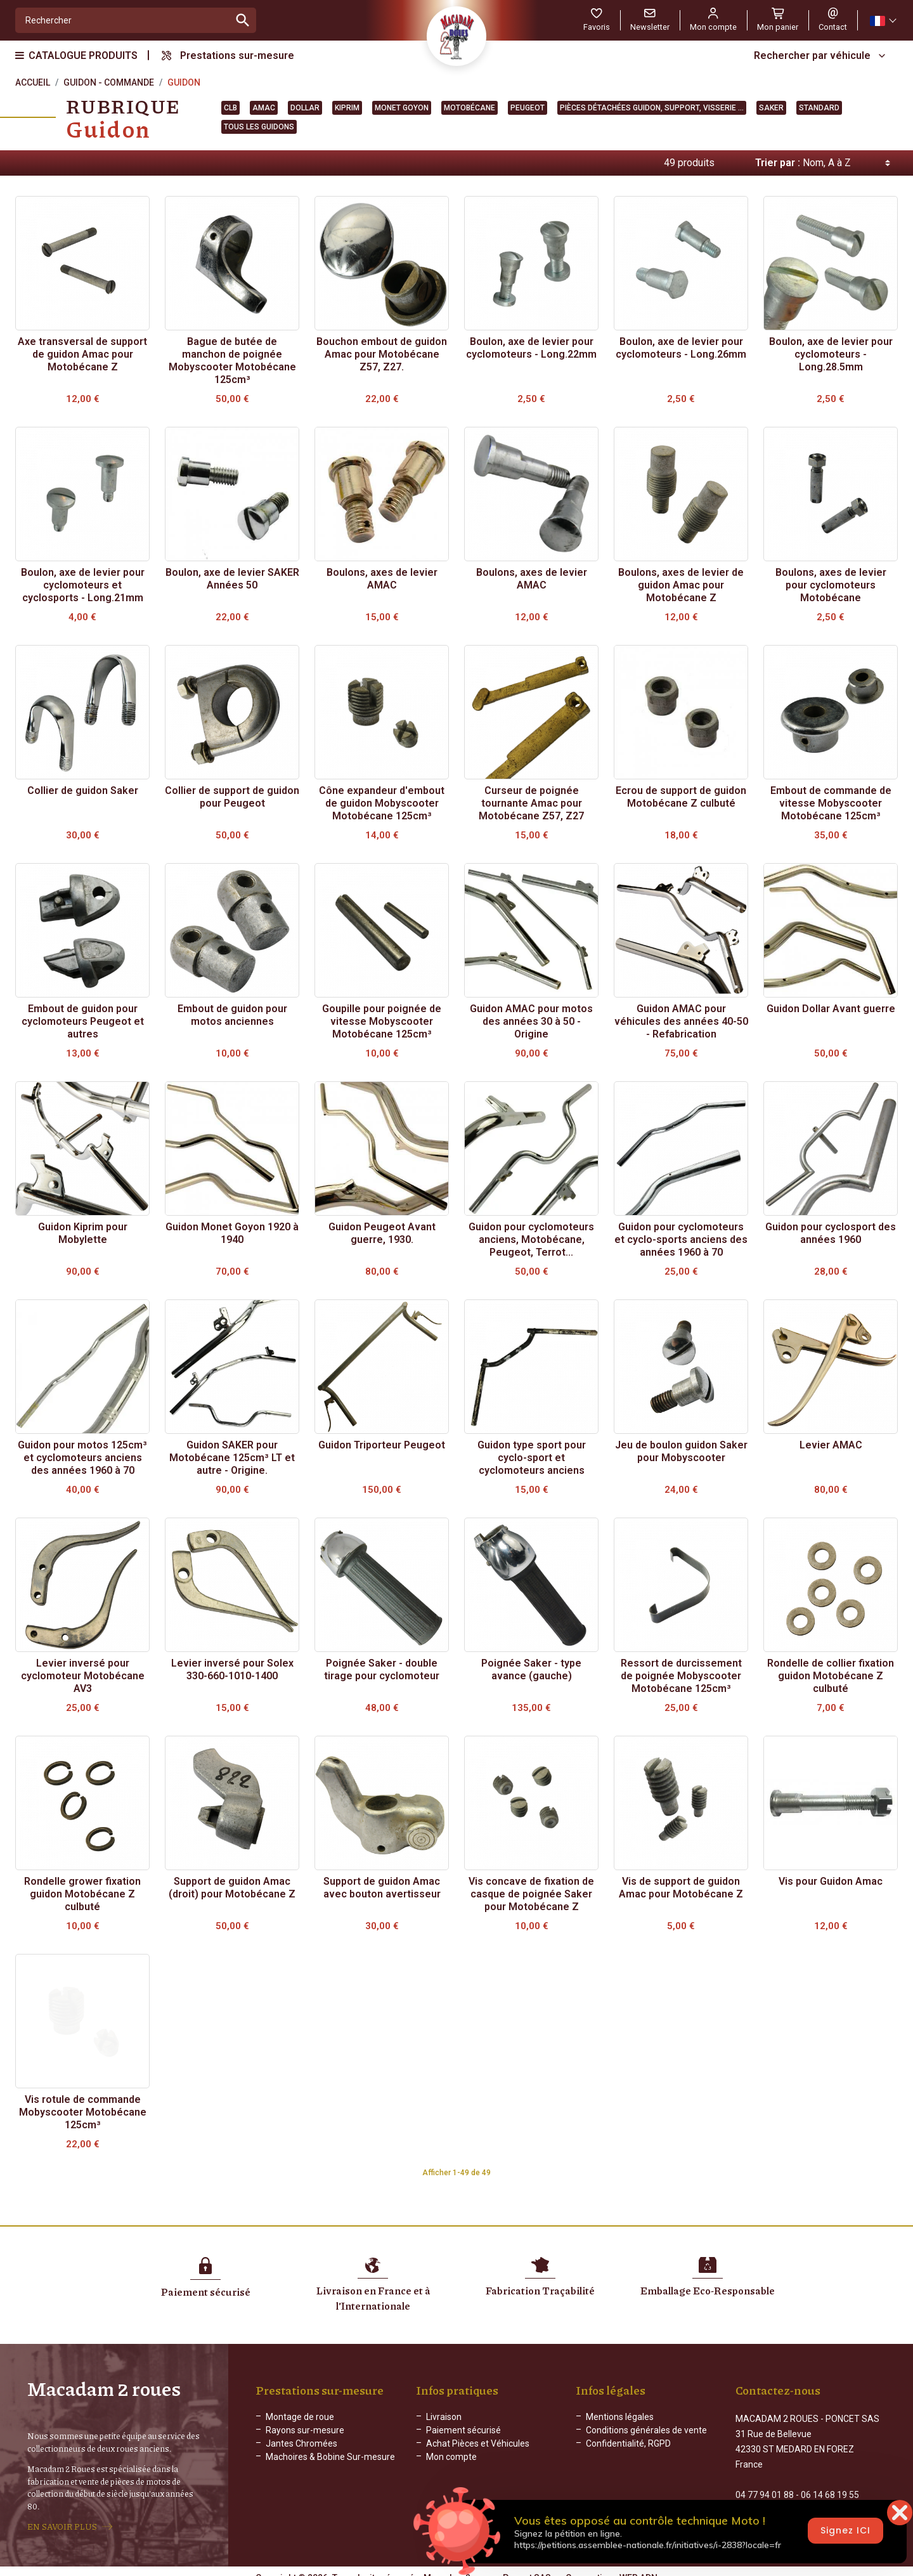 This screenshot has width=913, height=2576. What do you see at coordinates (232, 1015) in the screenshot?
I see `Embout de guidon pour motos anciennes` at bounding box center [232, 1015].